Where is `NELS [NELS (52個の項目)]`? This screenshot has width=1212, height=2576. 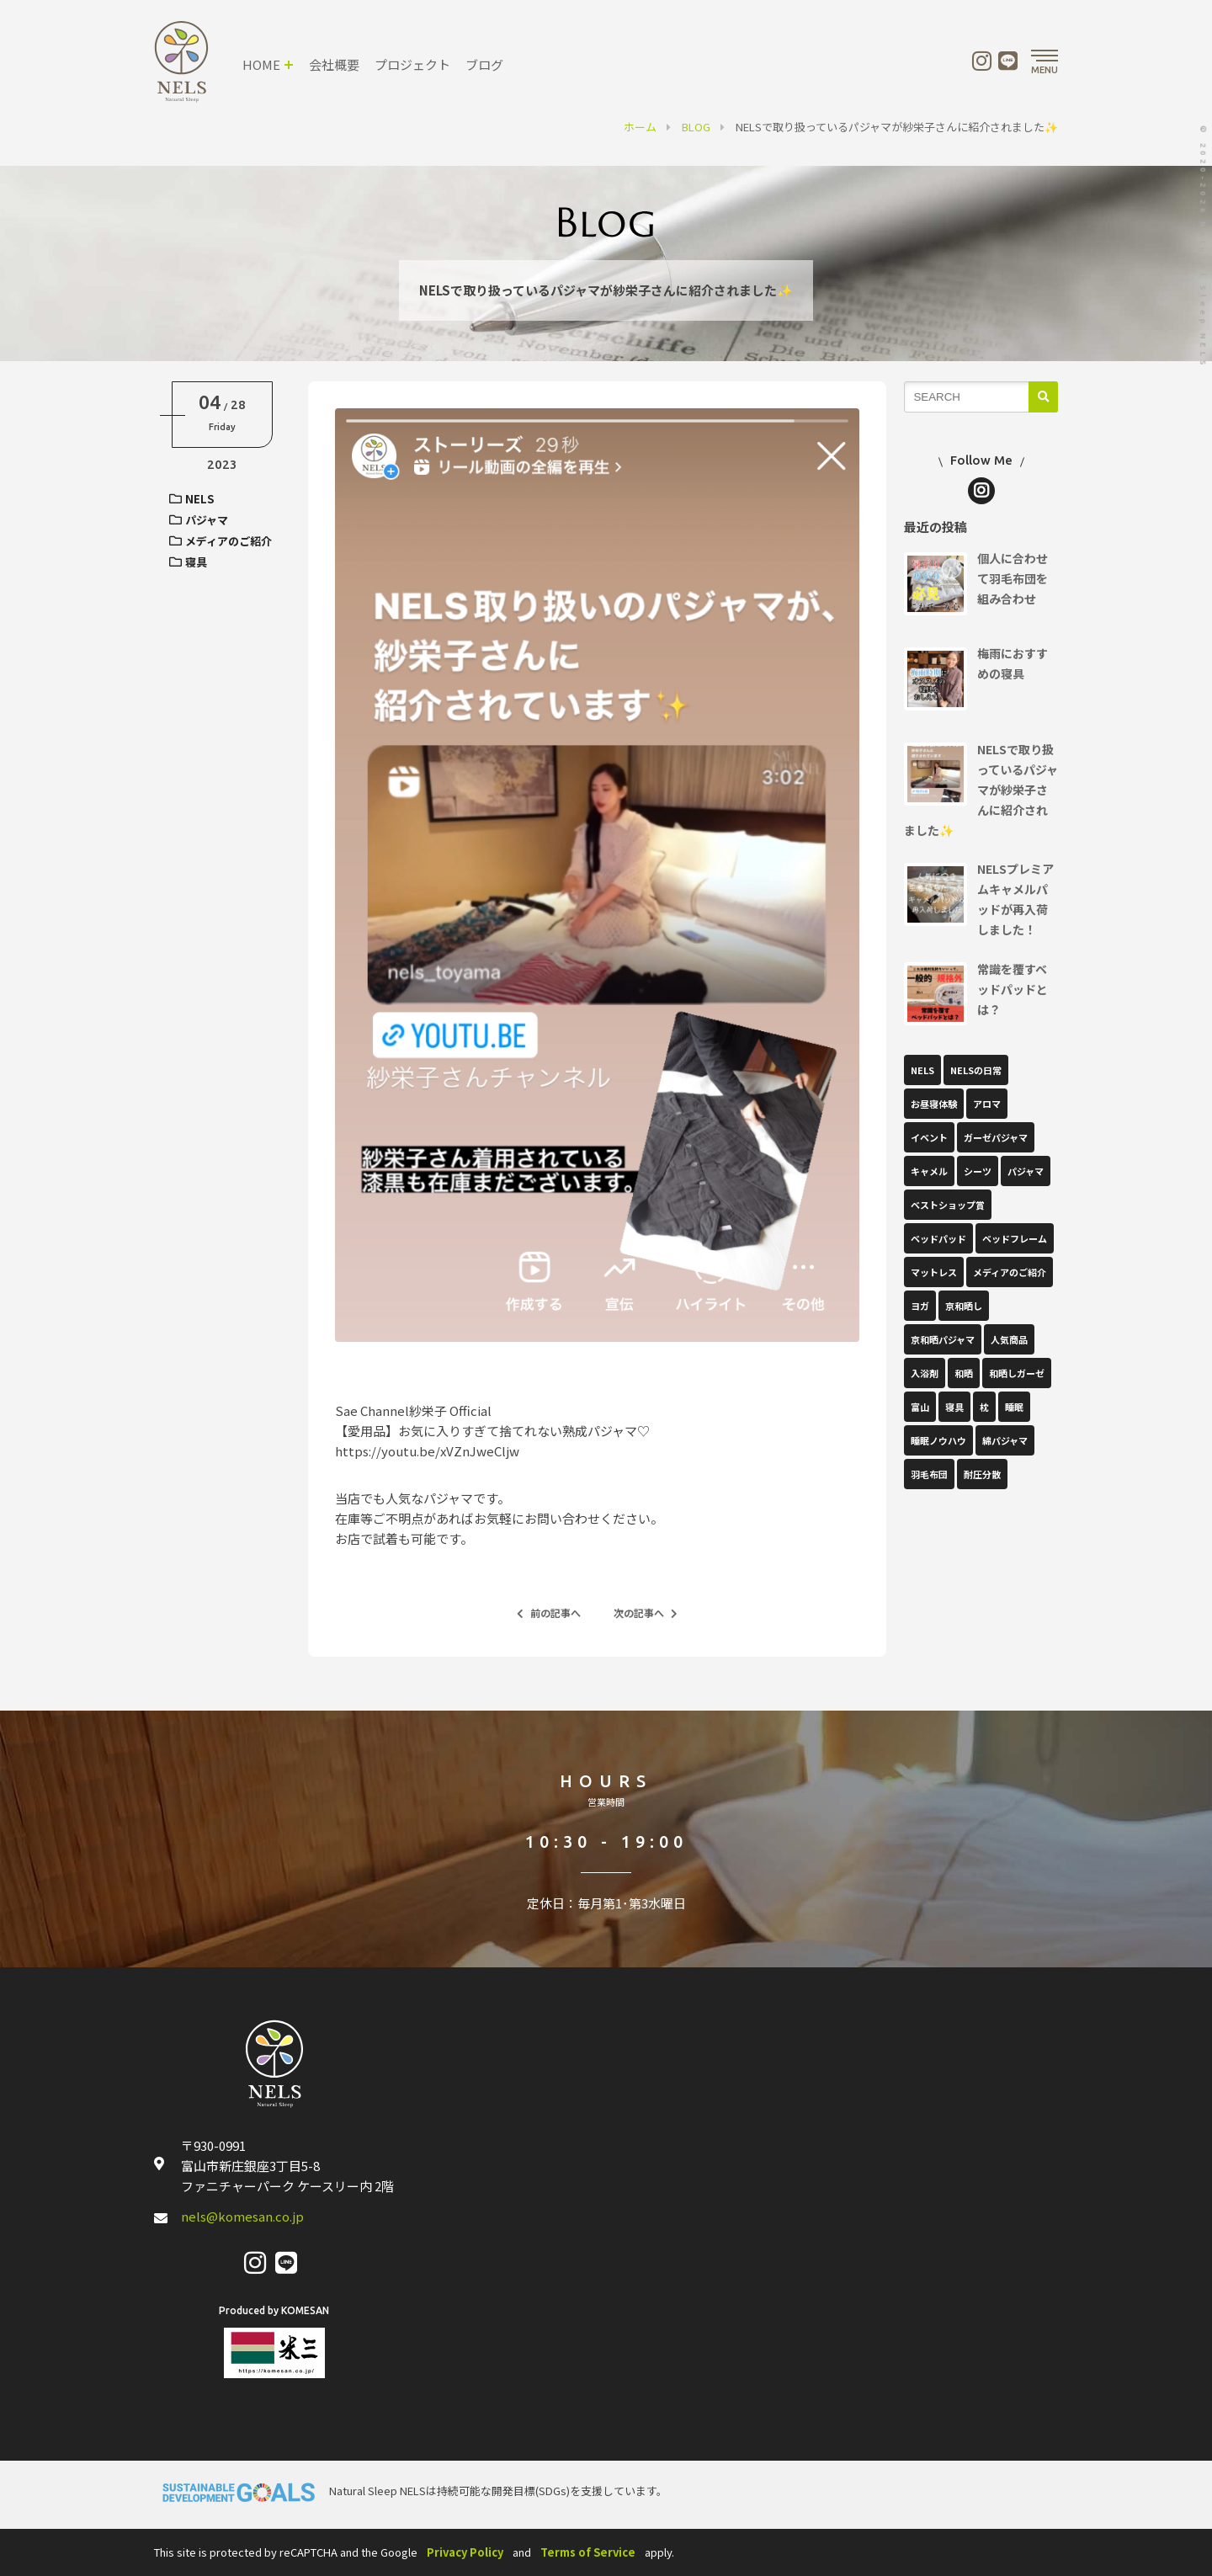 NELS [NELS (52個の項目)] is located at coordinates (922, 1070).